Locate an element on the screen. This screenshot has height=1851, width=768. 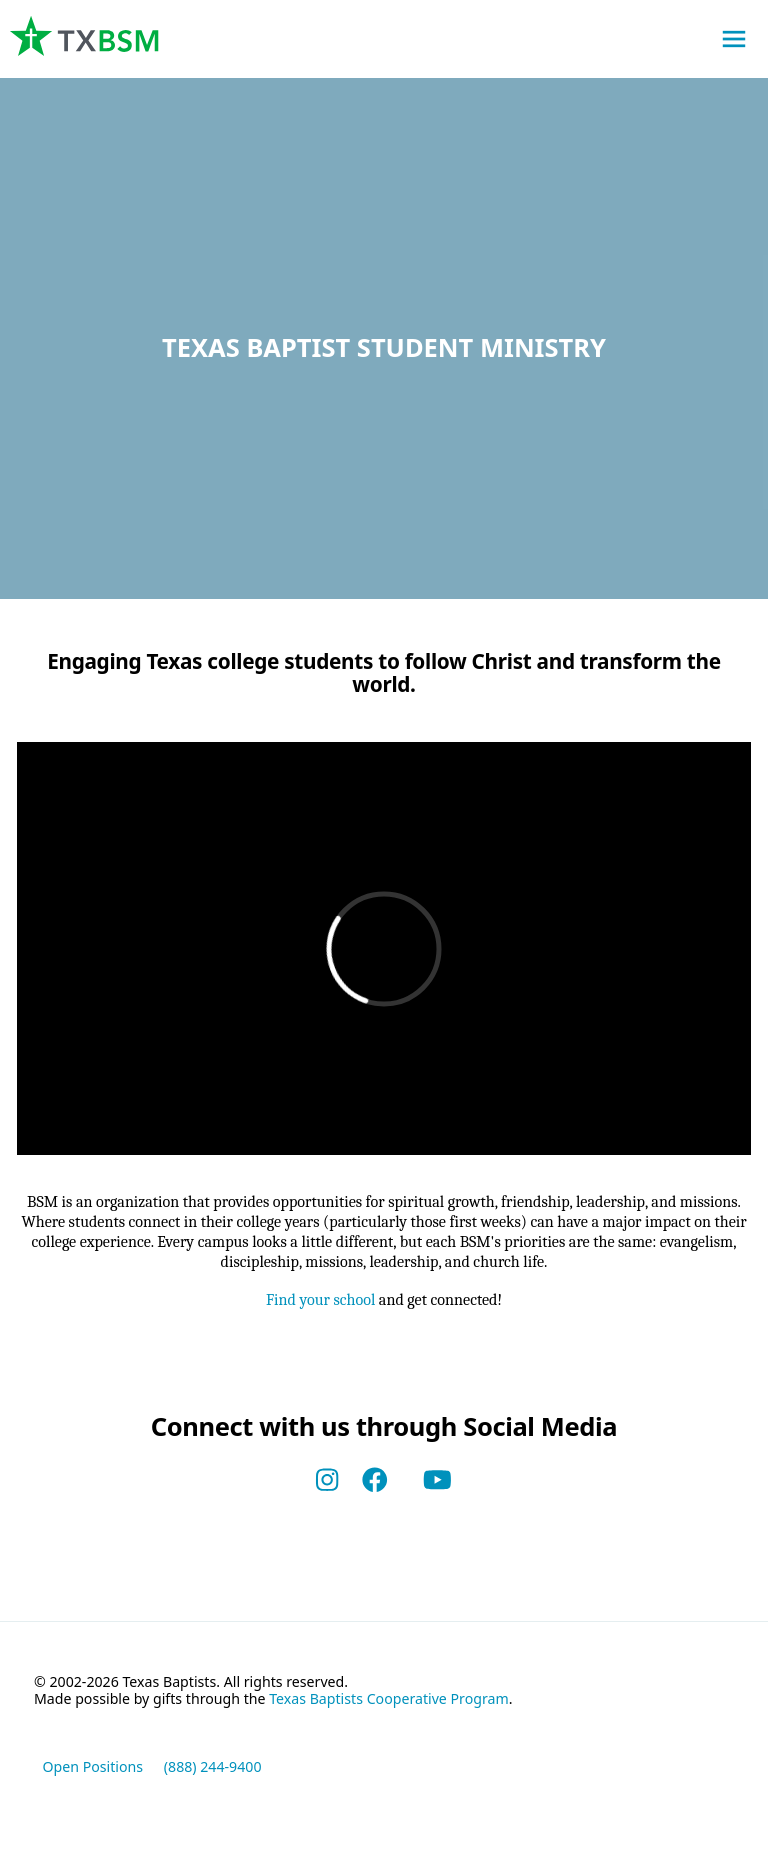
Open Positions is located at coordinates (93, 1774).